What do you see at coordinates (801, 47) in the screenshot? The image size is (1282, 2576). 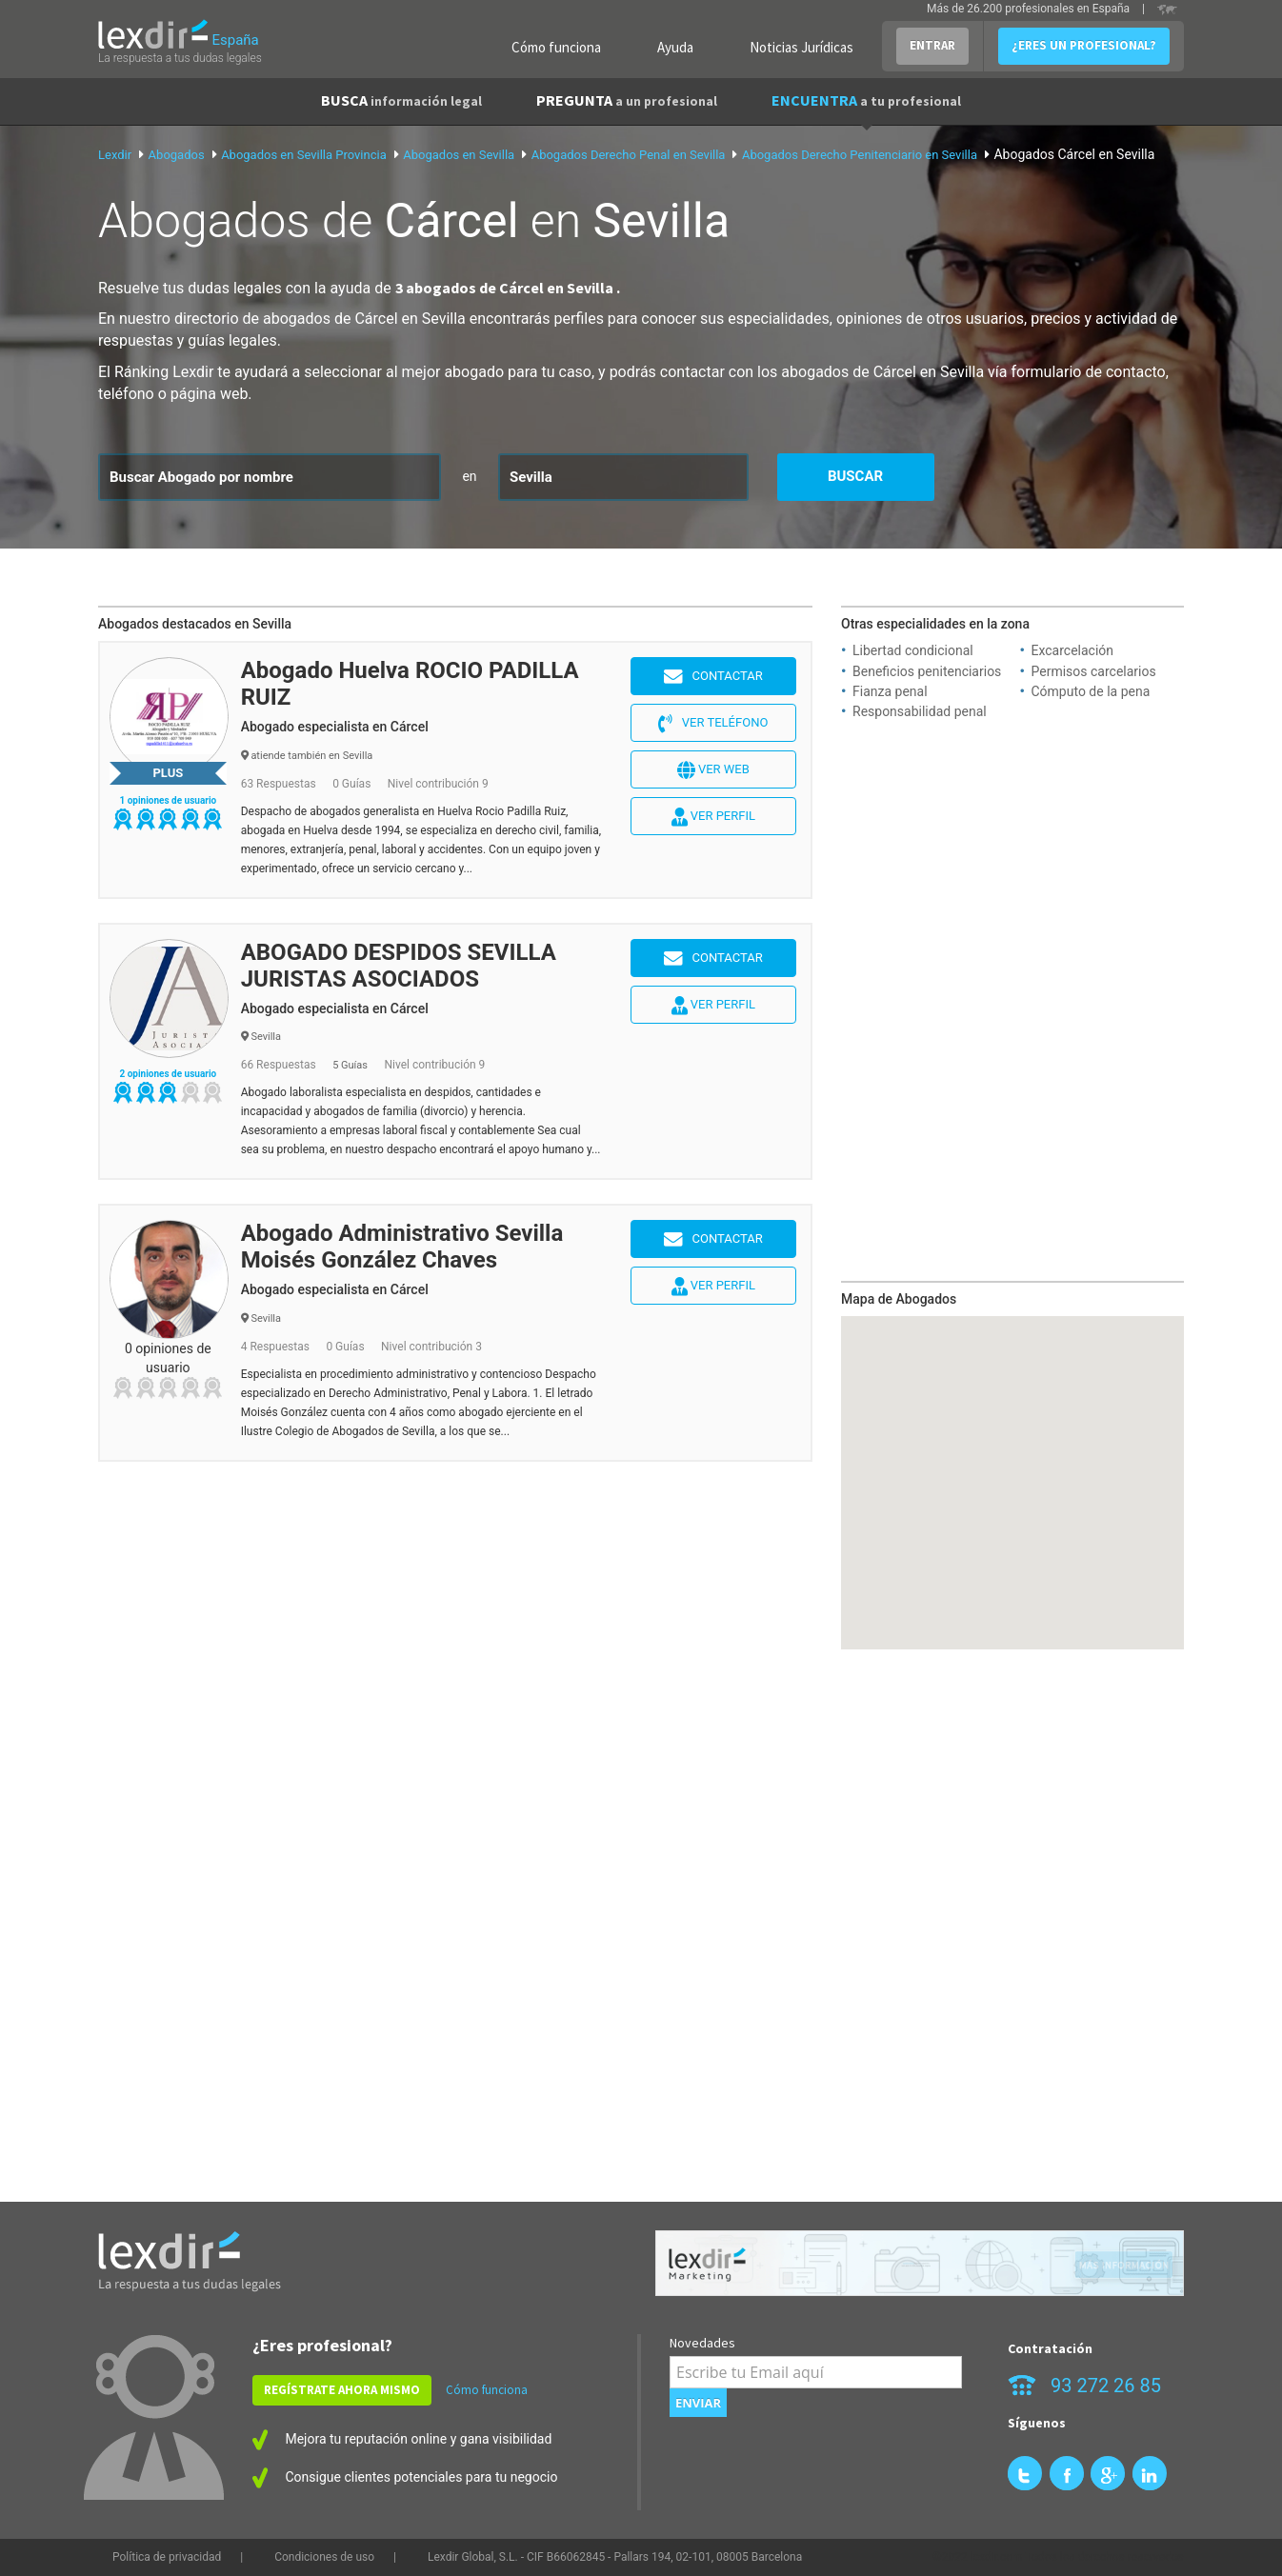 I see `Noticias Jurídicas` at bounding box center [801, 47].